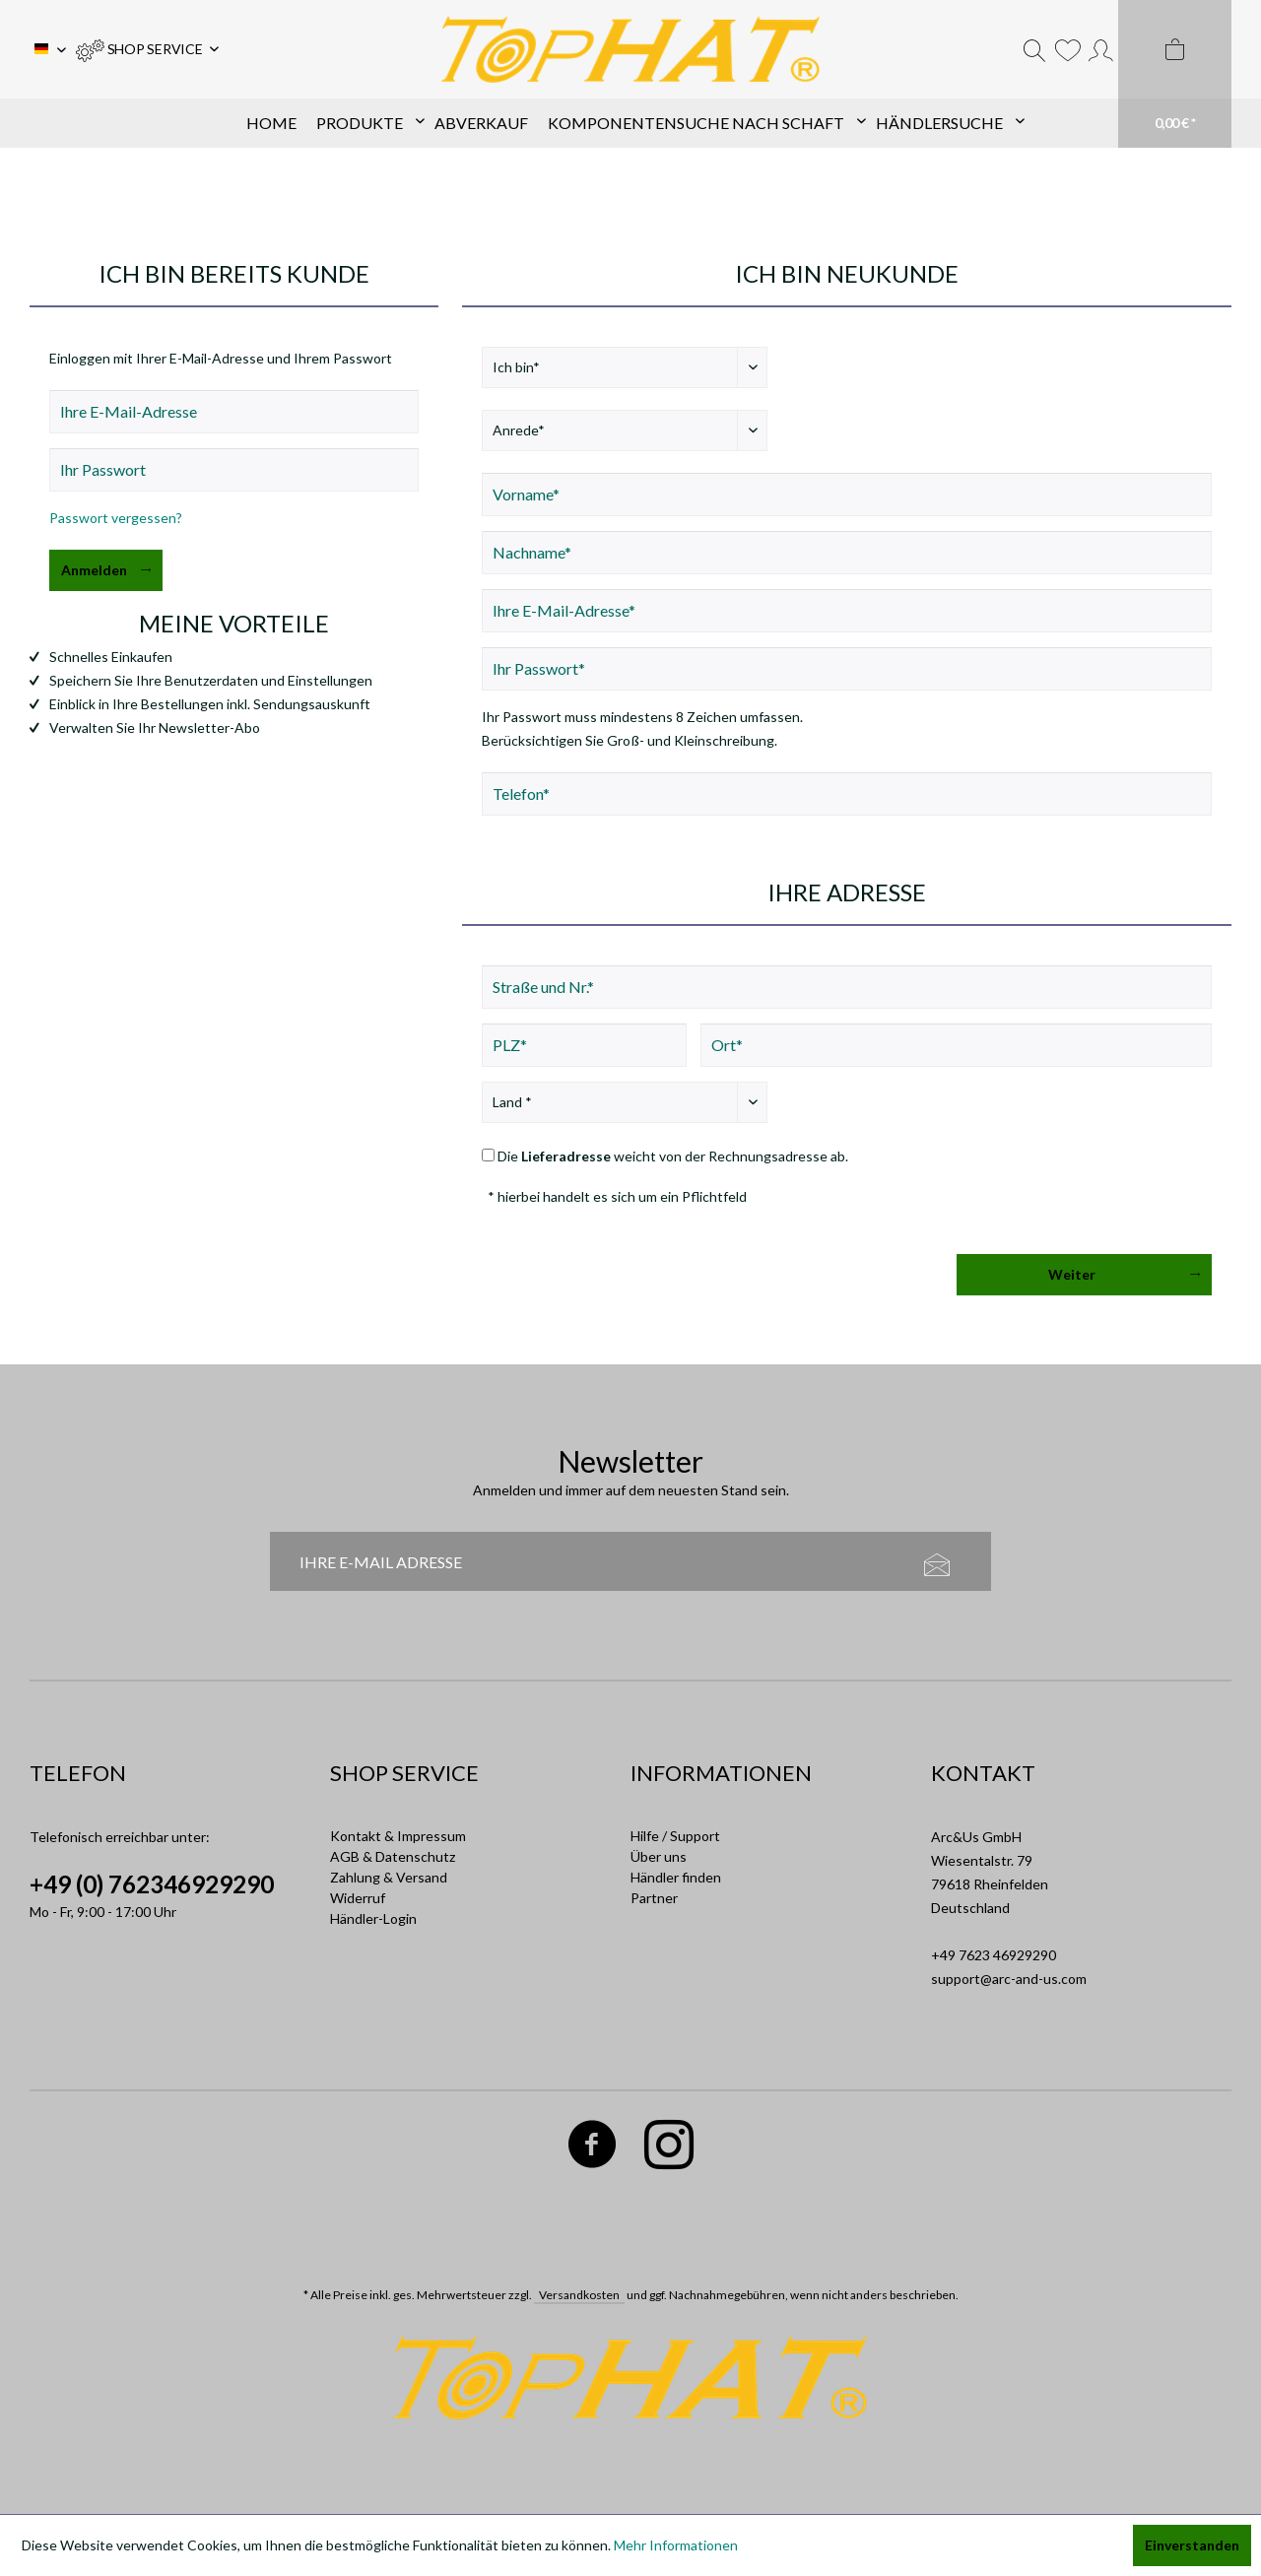  What do you see at coordinates (579, 2294) in the screenshot?
I see `Versandkosten` at bounding box center [579, 2294].